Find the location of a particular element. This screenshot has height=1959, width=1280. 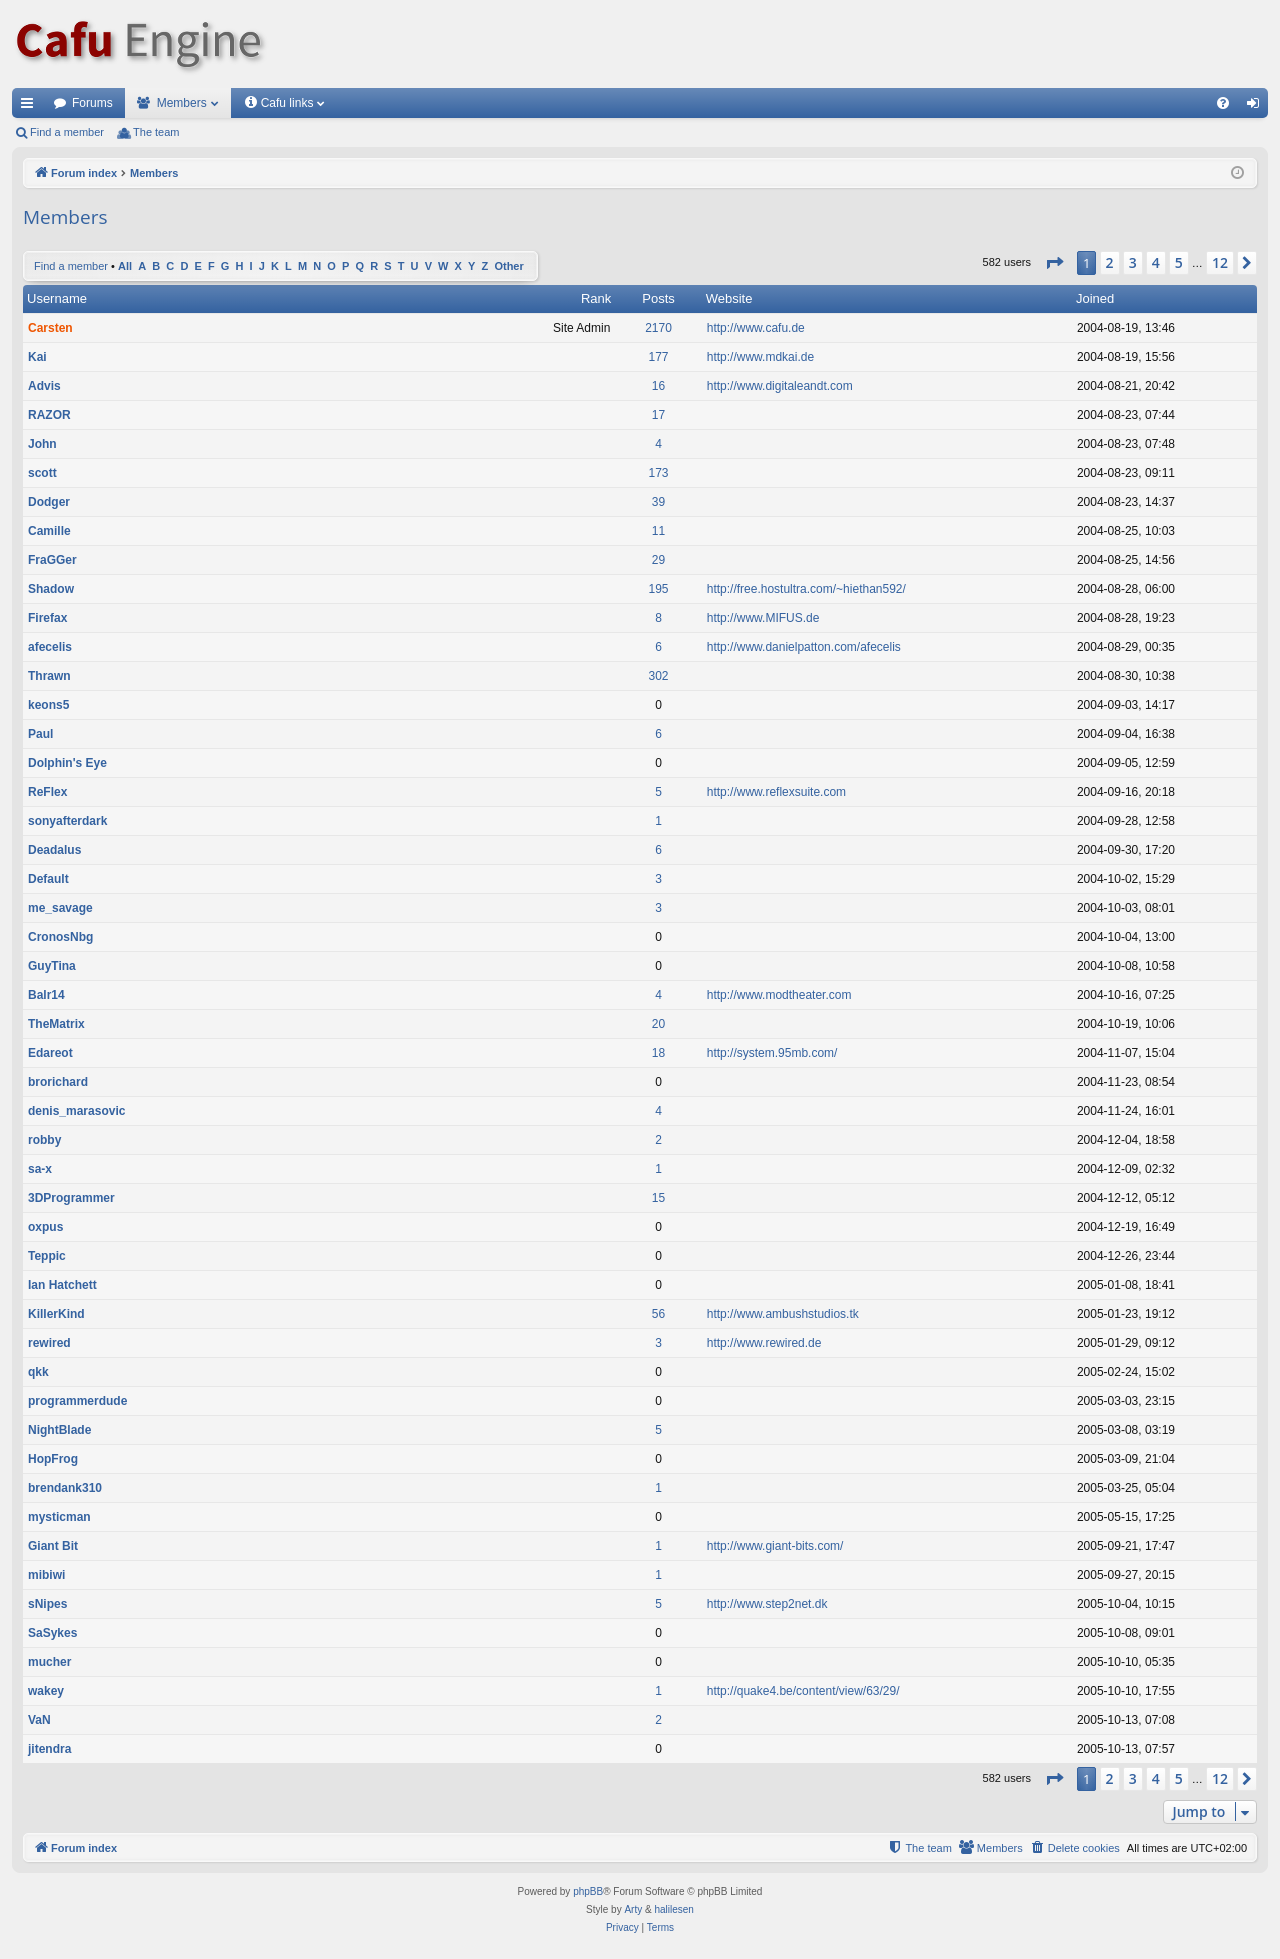

Quick links is located at coordinates (31, 107).